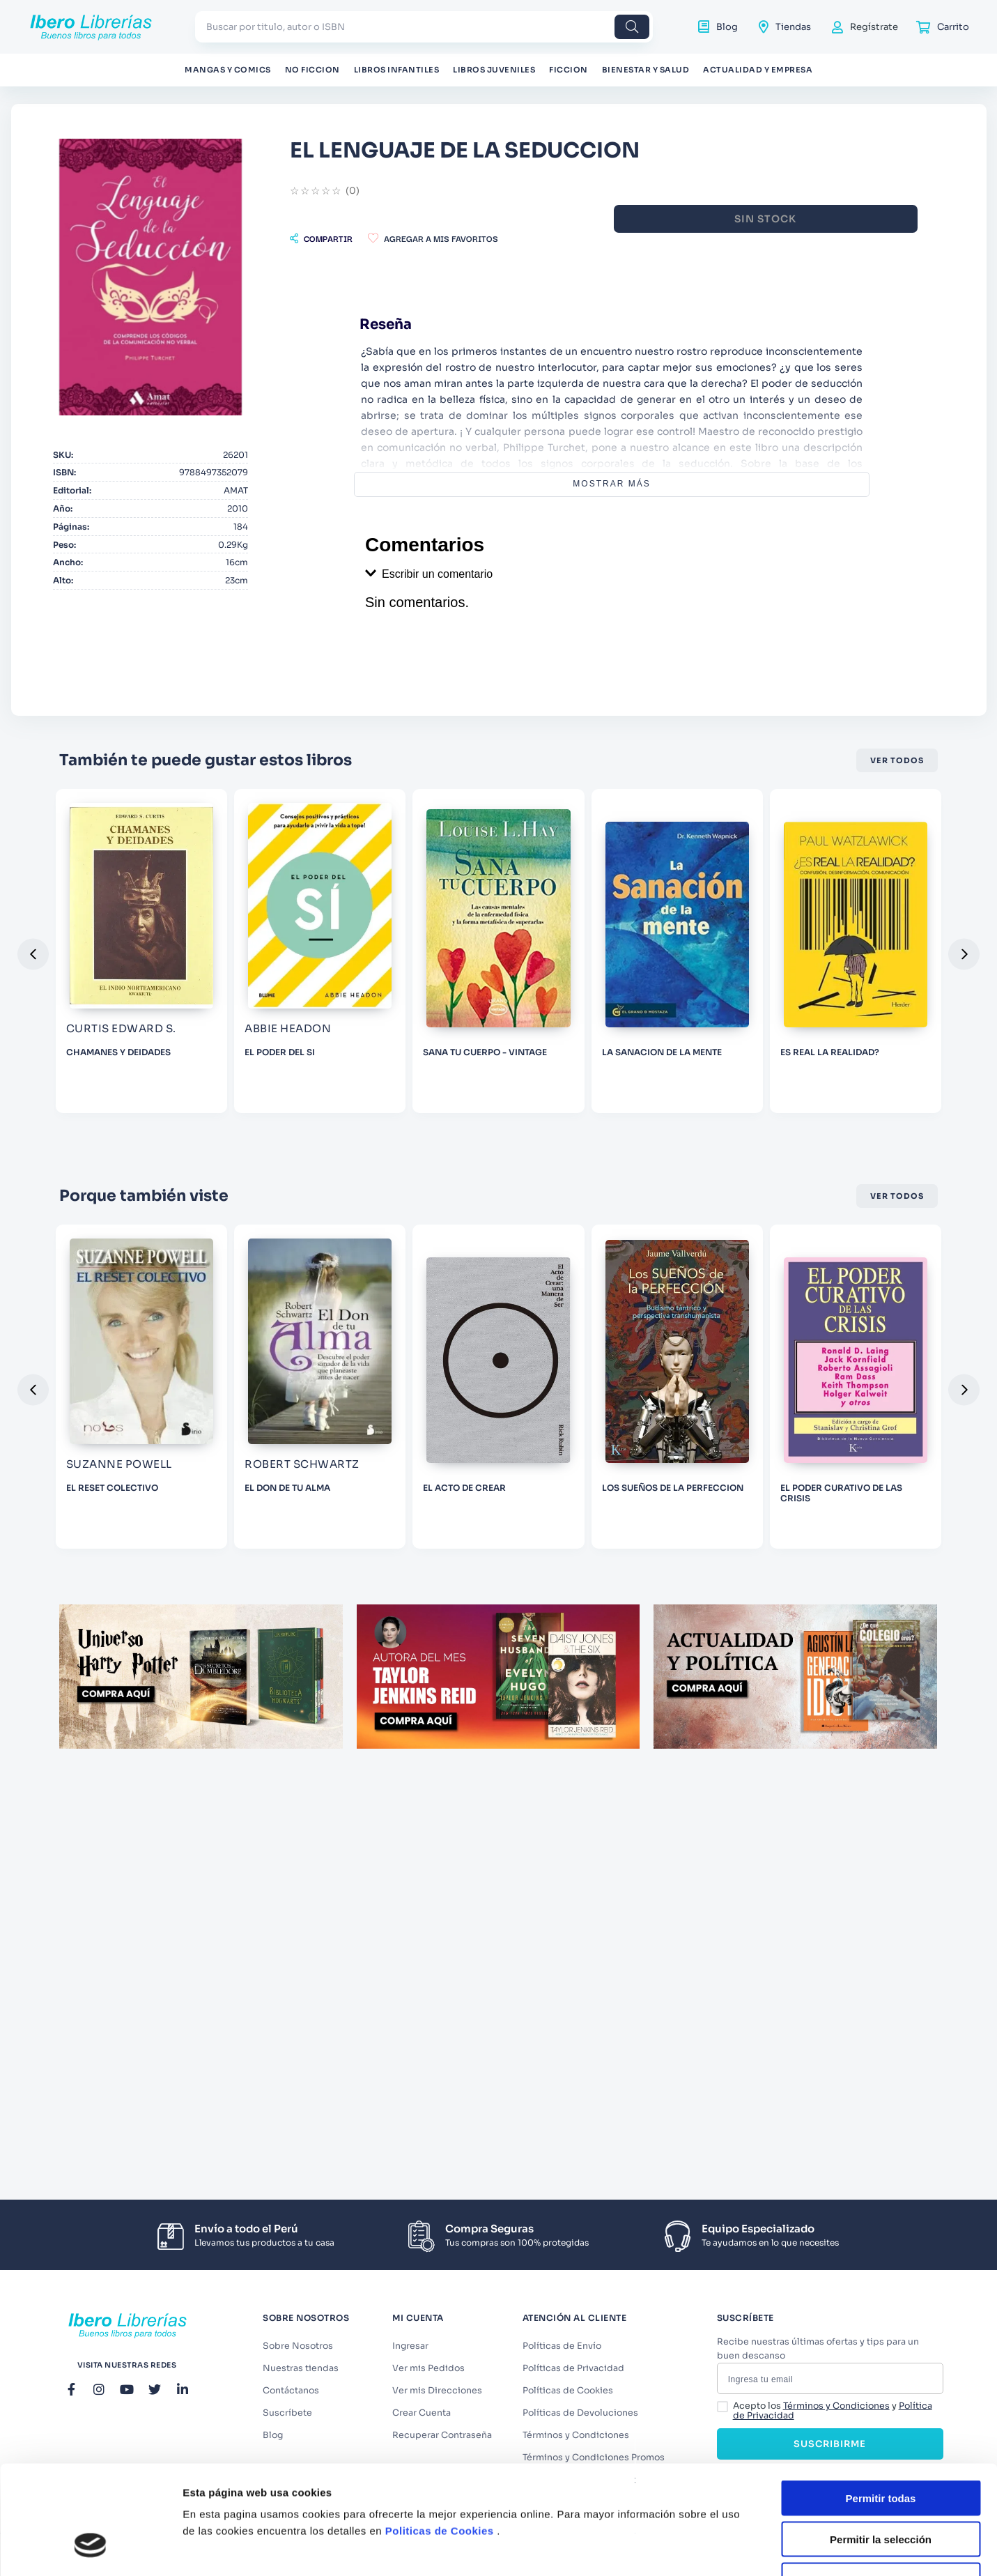 Image resolution: width=997 pixels, height=2576 pixels. I want to click on [combobox], so click(424, 27).